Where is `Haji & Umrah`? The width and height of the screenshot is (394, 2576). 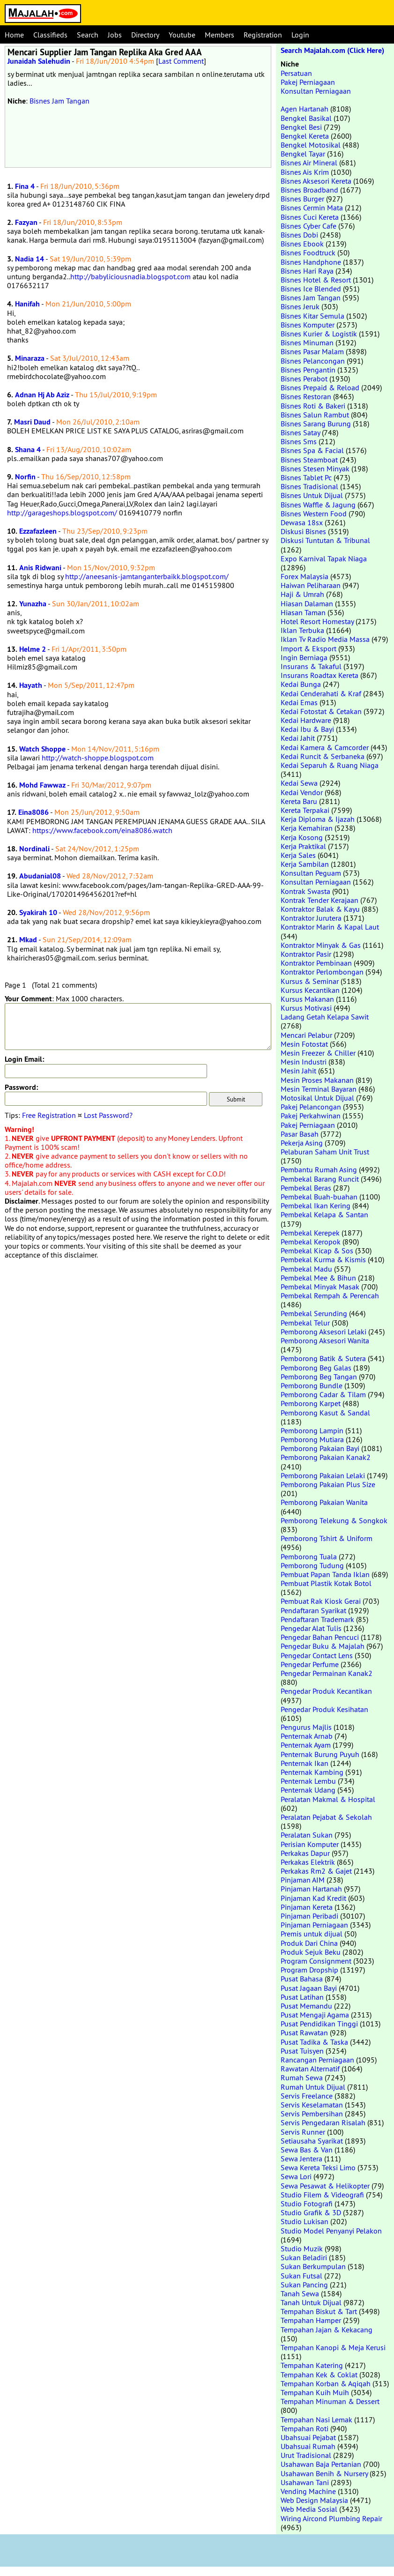
Haji & Umrah is located at coordinates (302, 594).